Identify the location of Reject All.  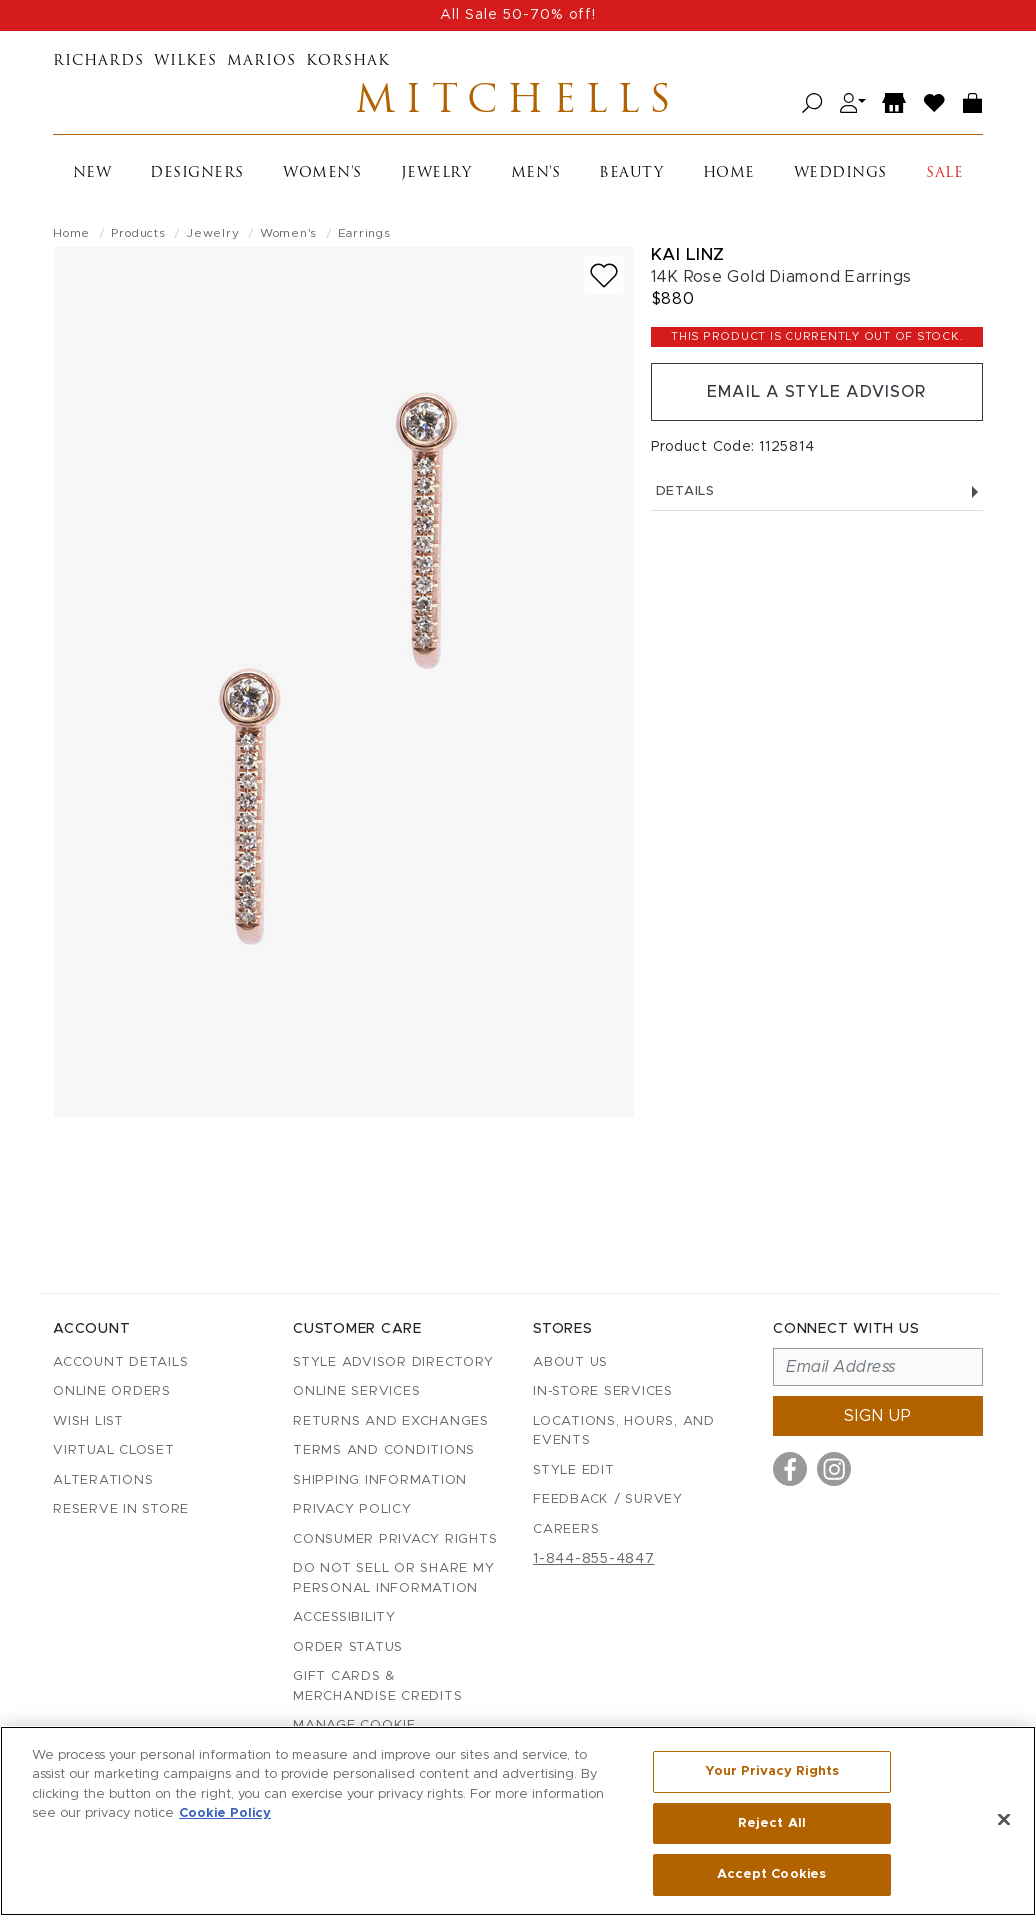
(772, 1823).